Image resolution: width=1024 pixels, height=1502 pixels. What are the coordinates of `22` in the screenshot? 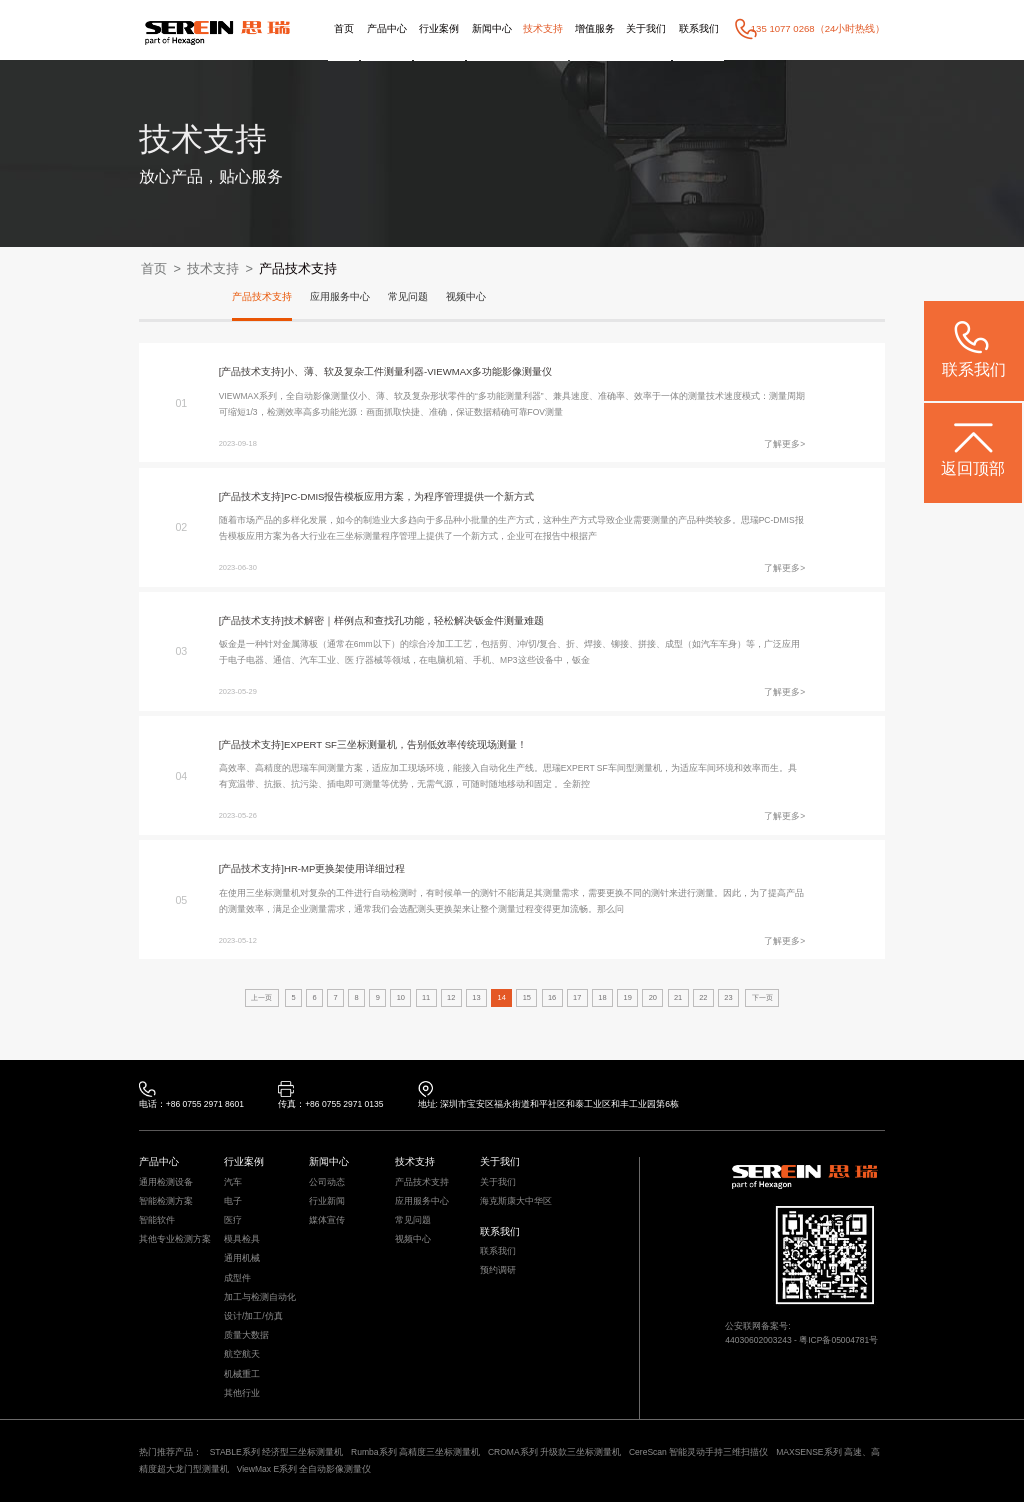 It's located at (703, 997).